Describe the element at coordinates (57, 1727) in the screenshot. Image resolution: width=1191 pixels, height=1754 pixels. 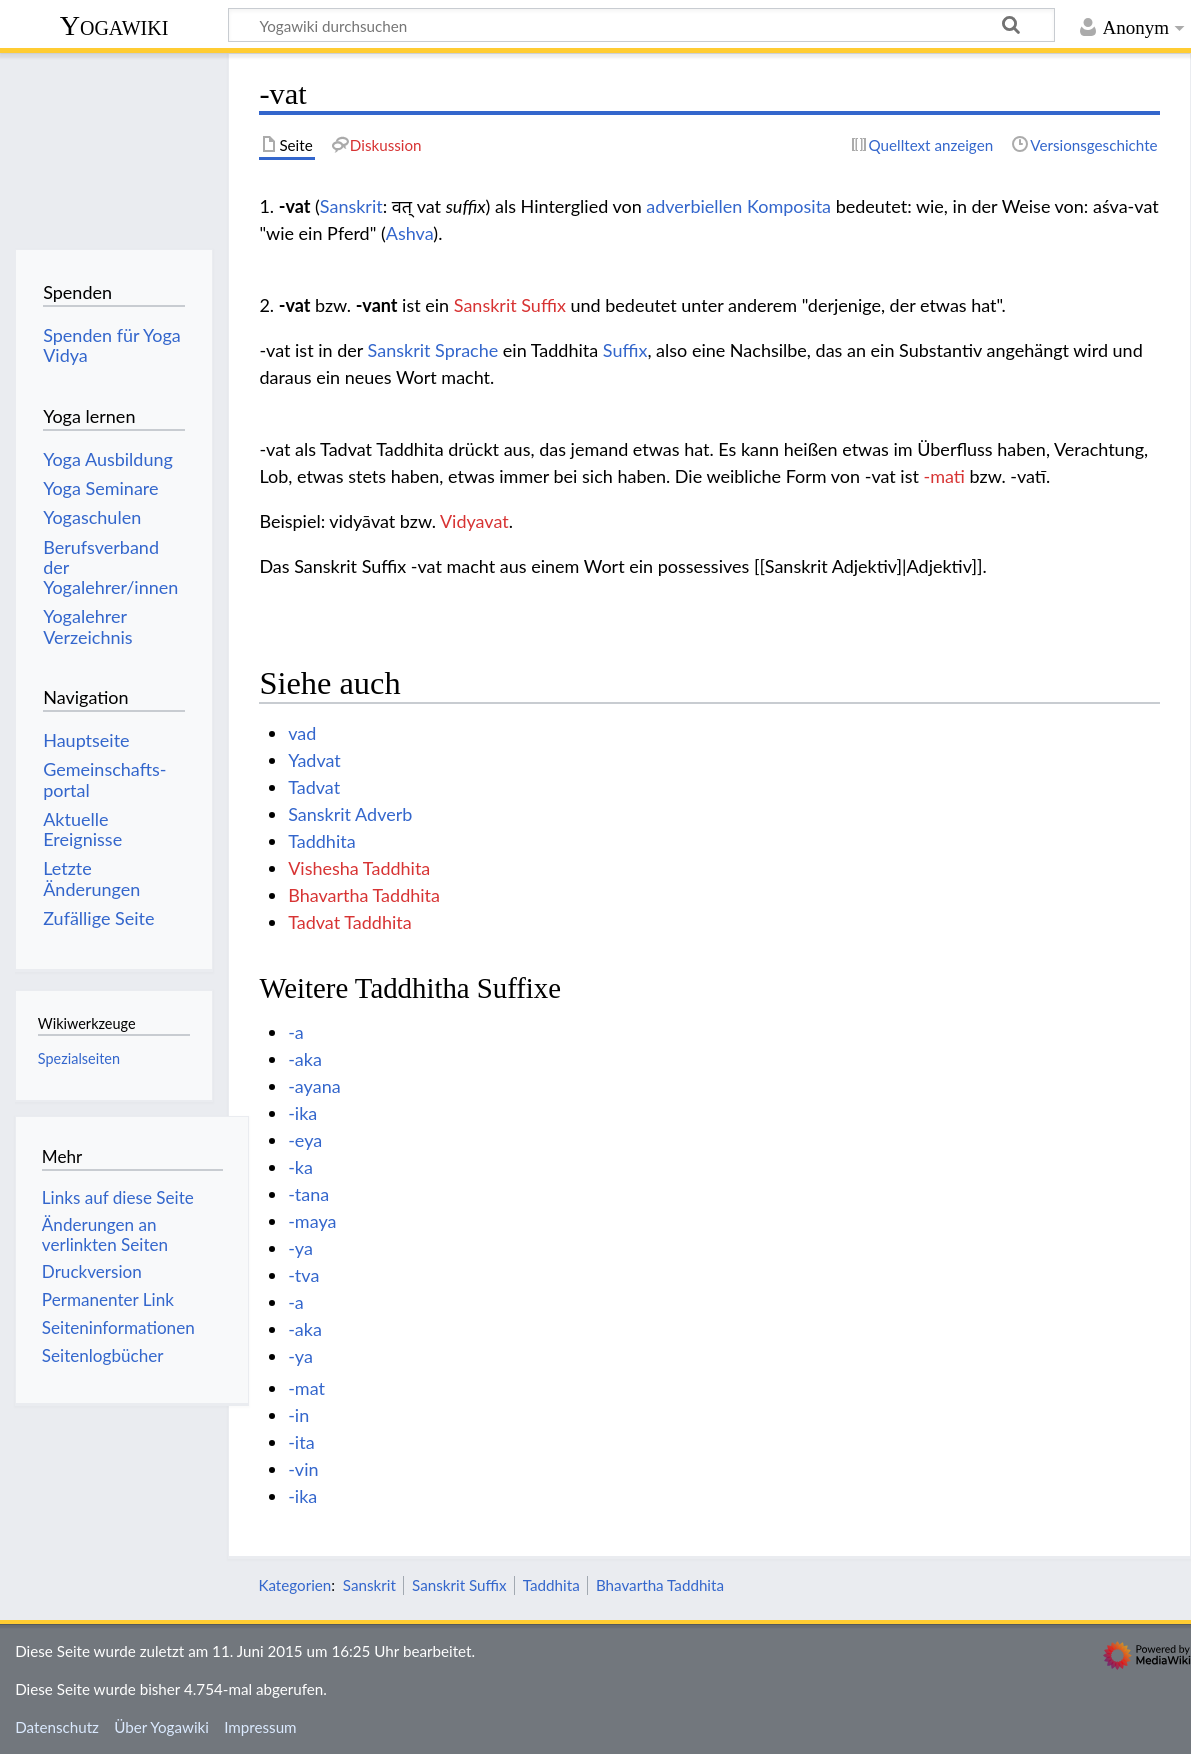
I see `Datenschutz` at that location.